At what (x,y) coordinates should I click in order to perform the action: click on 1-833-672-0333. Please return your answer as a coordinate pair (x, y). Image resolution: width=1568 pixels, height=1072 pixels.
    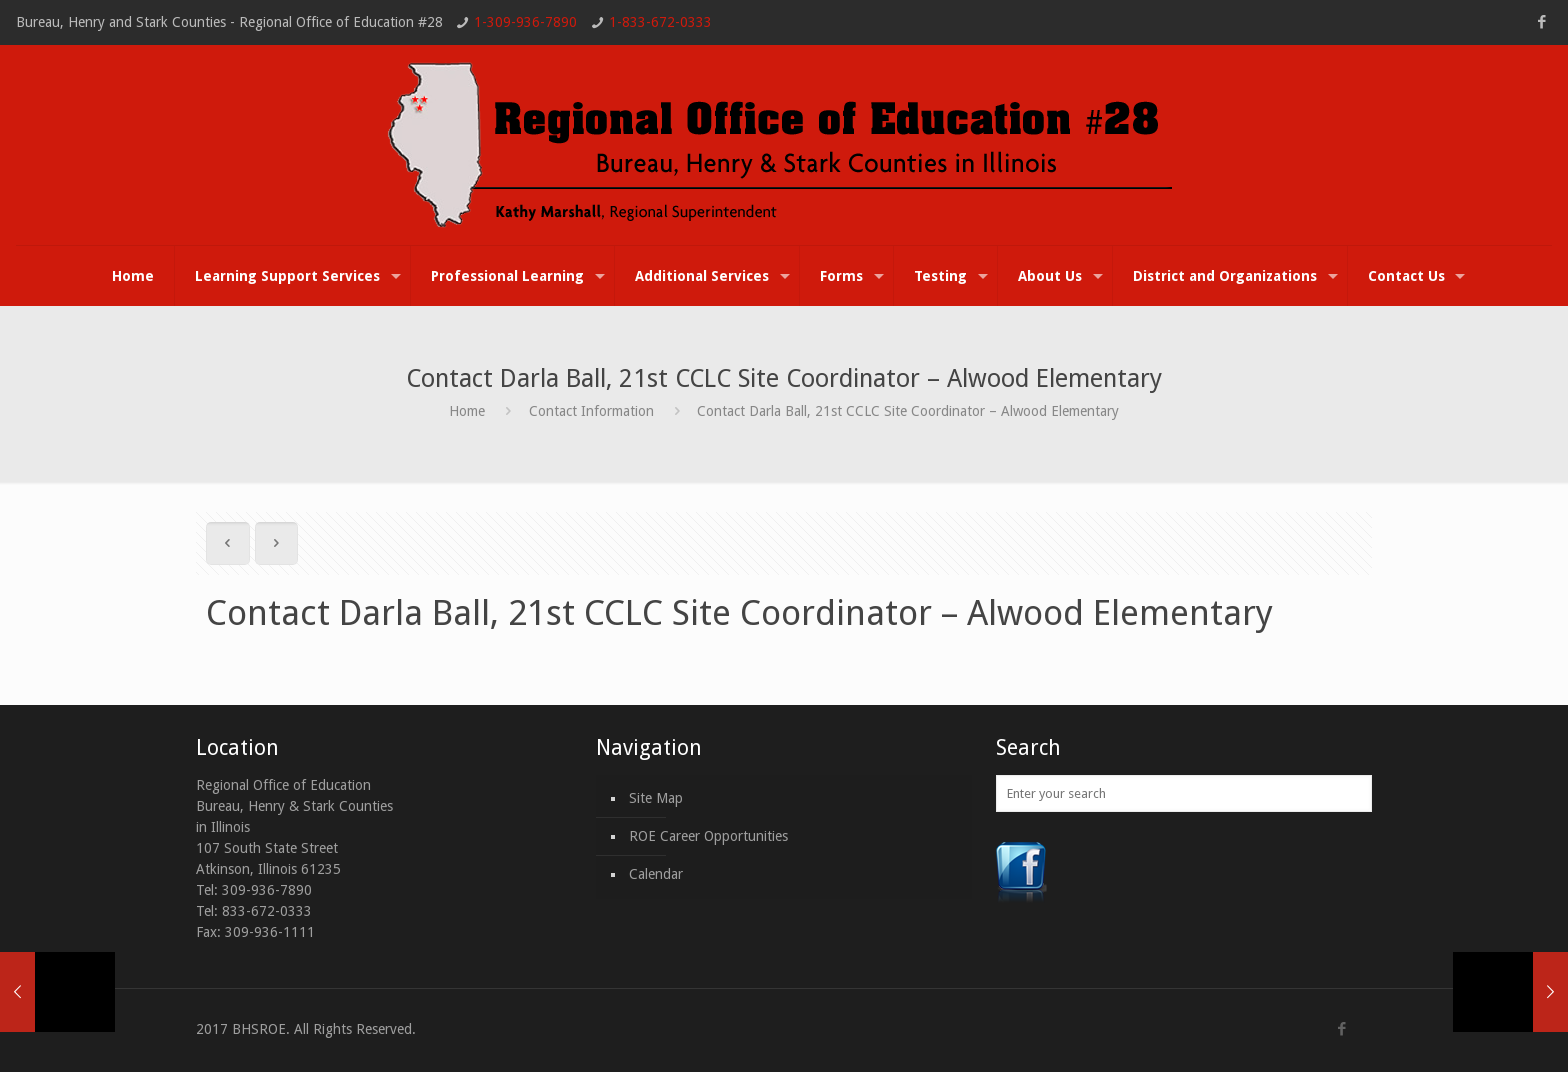
    Looking at the image, I should click on (660, 22).